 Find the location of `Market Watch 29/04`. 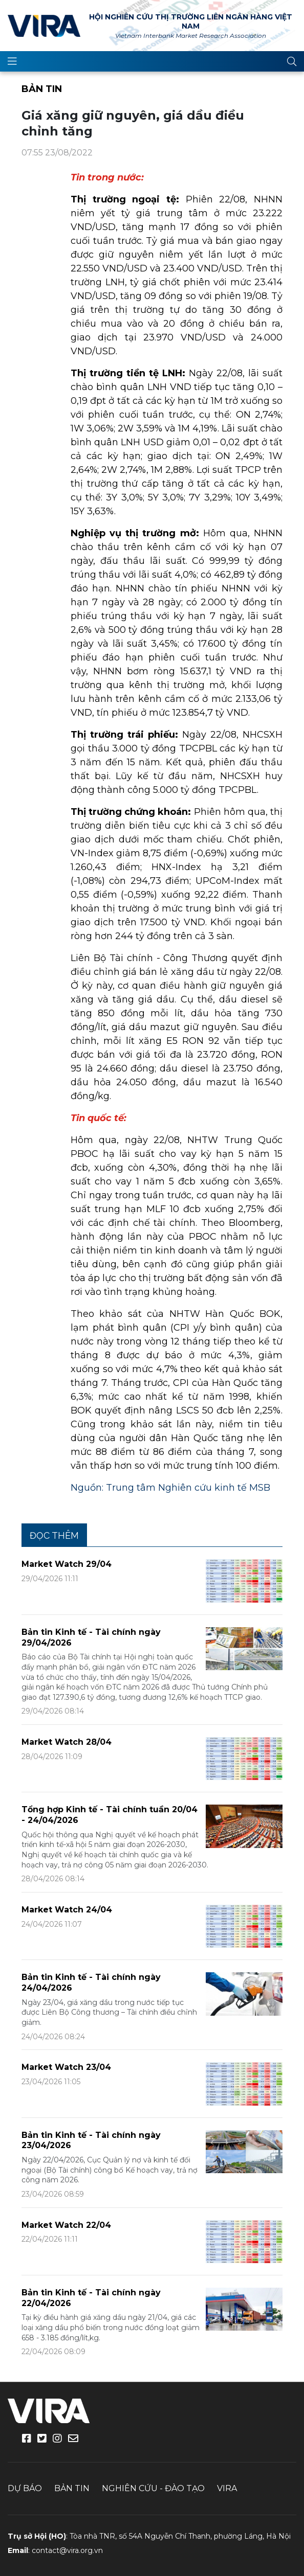

Market Watch 29/04 is located at coordinates (66, 1564).